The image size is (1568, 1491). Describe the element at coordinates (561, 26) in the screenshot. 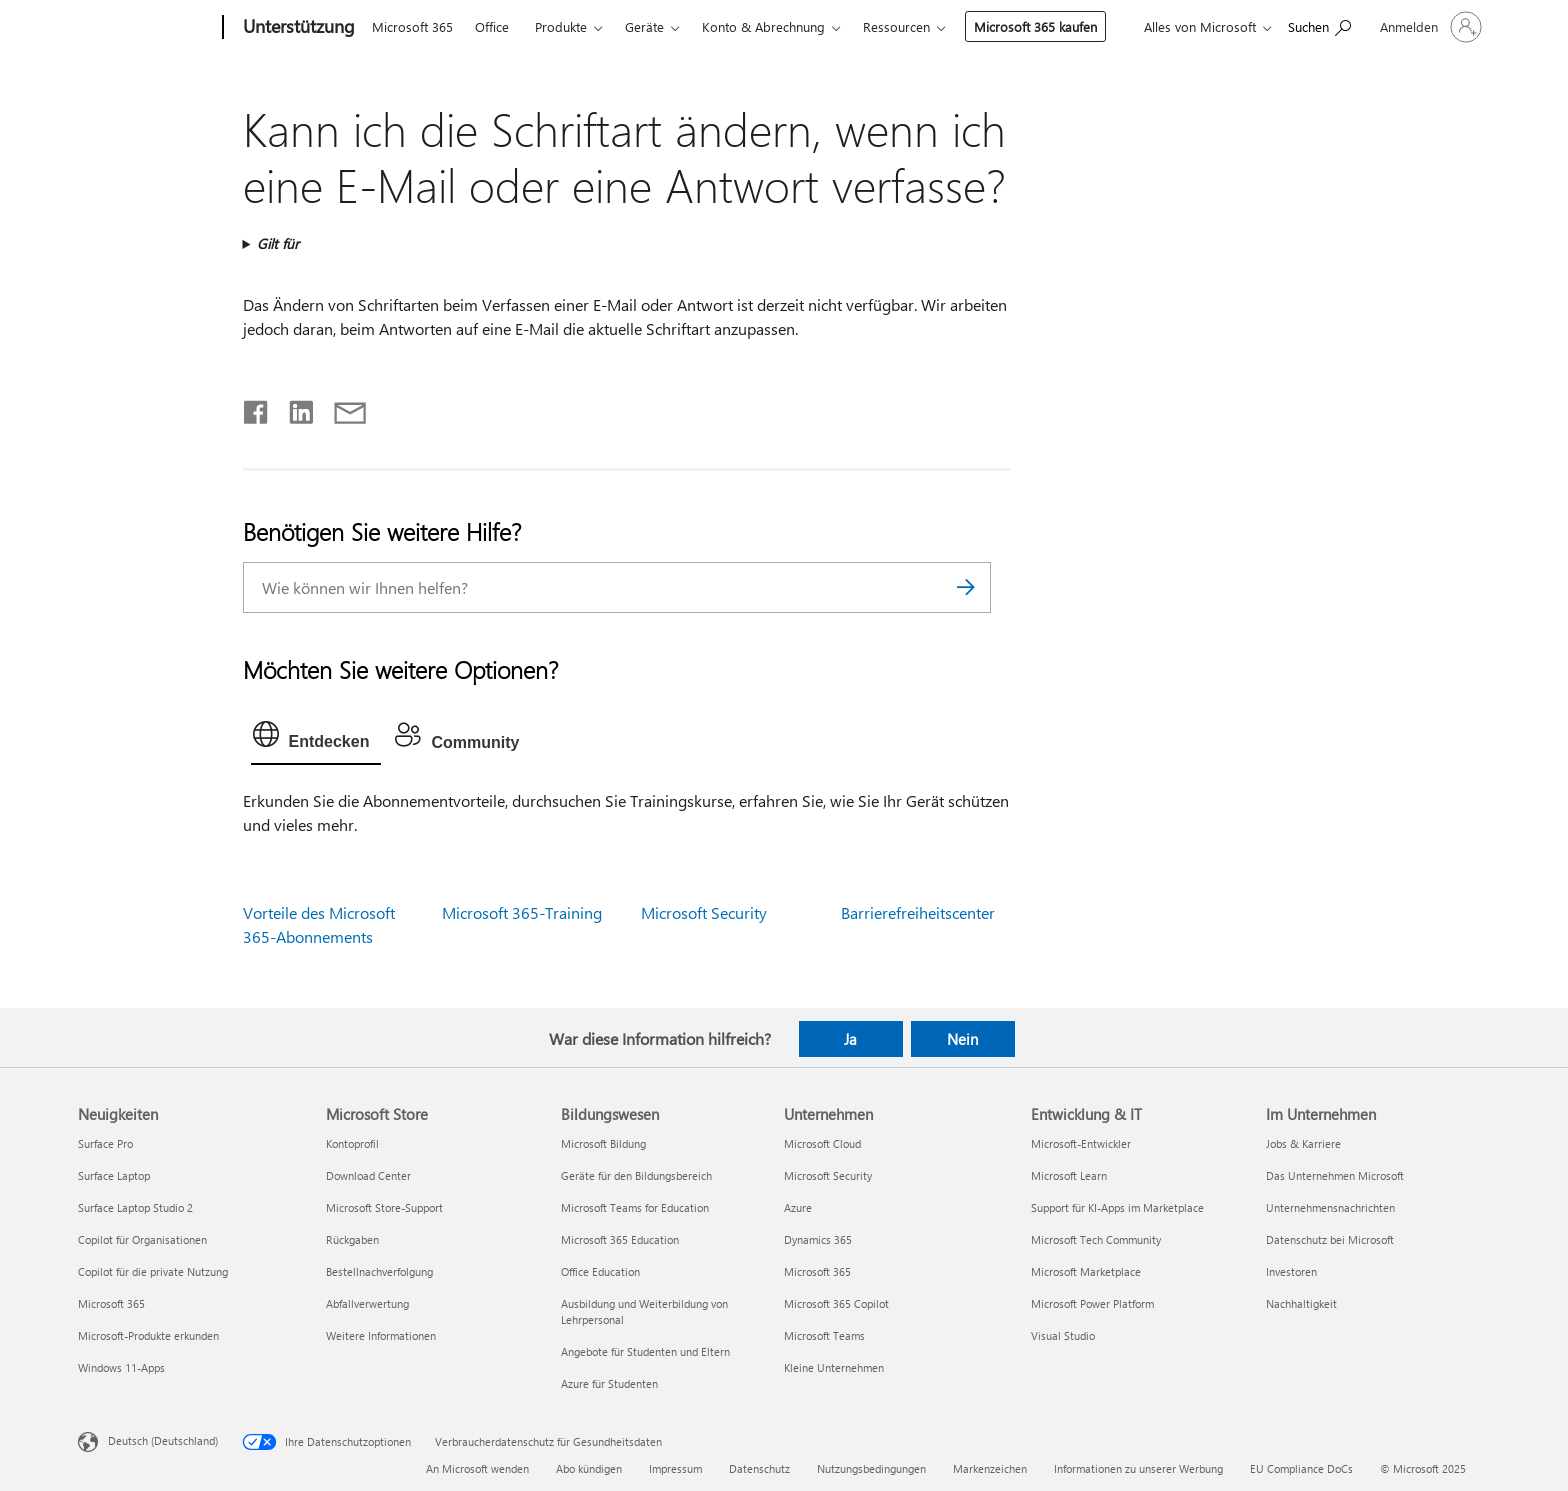

I see `Produkte` at that location.